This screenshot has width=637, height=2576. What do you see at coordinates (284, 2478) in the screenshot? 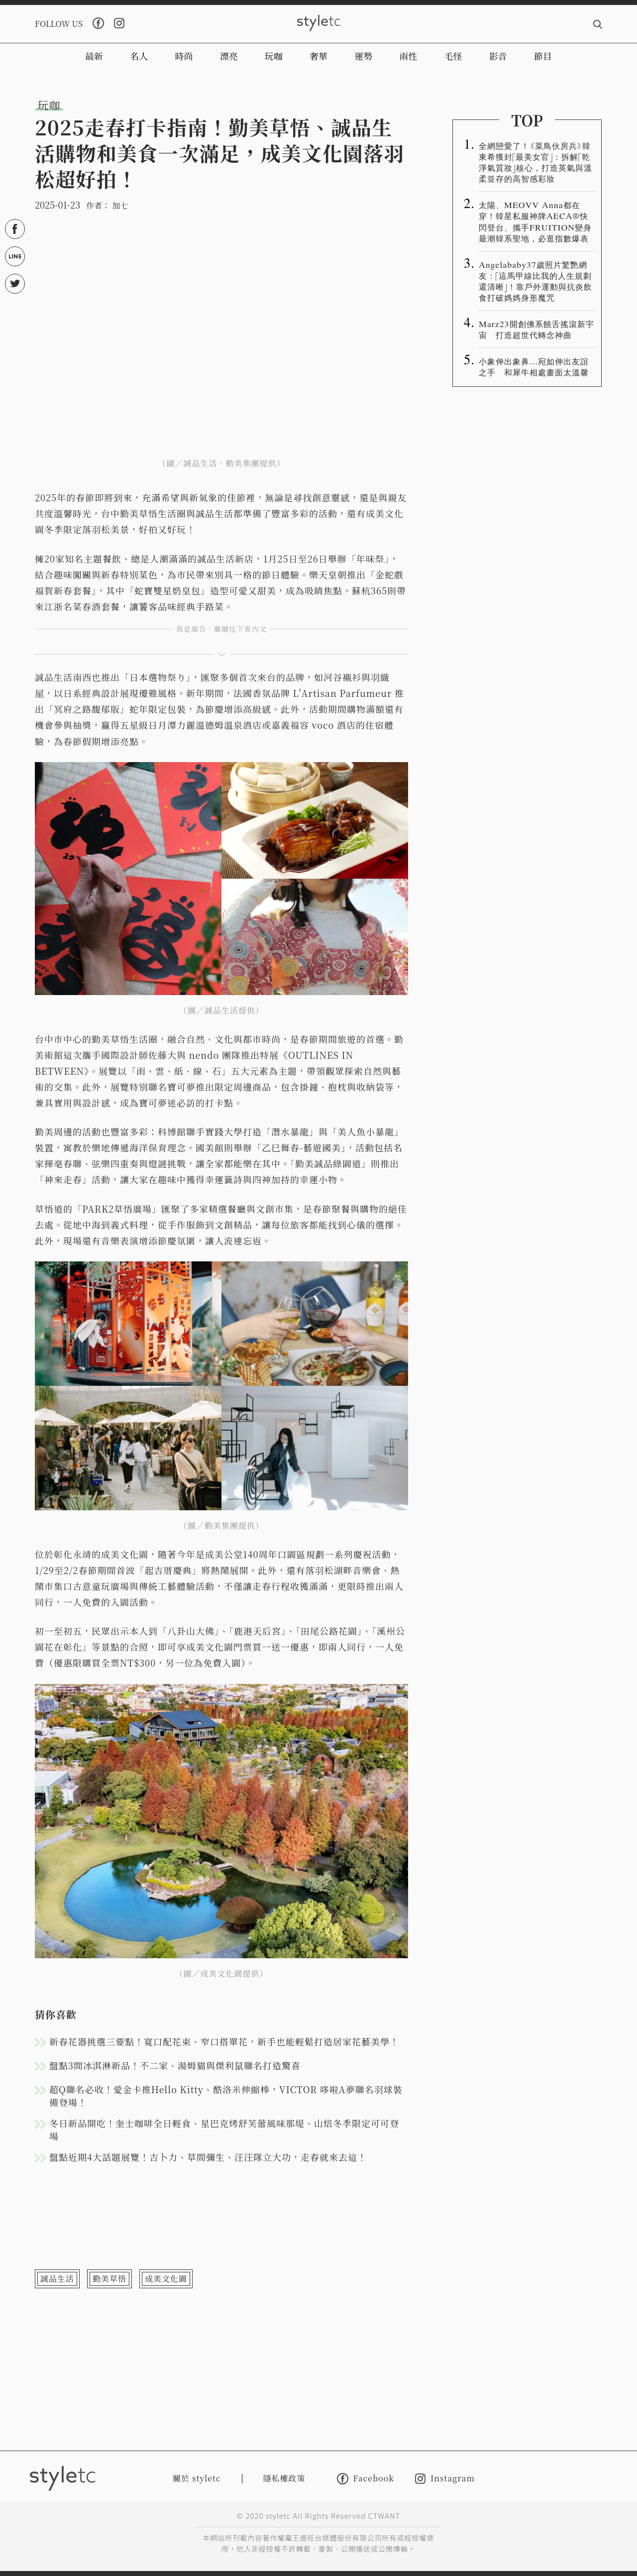
I see `隱私權政策` at bounding box center [284, 2478].